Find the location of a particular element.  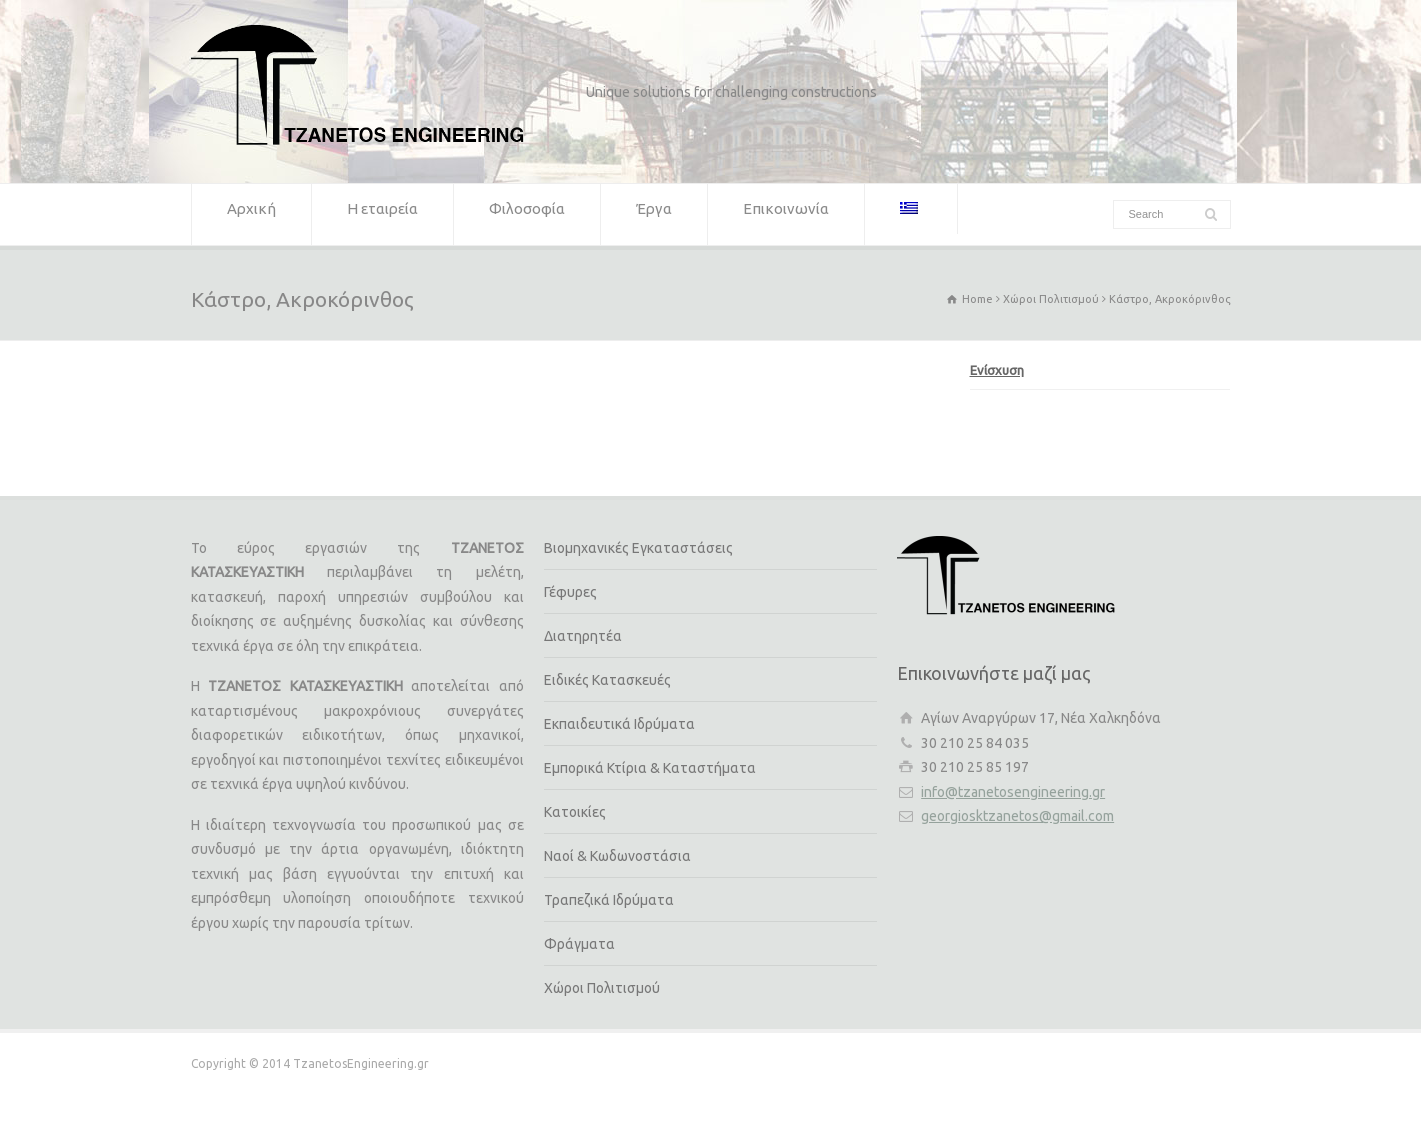

Τραπεζικά Ιδρύματα is located at coordinates (609, 900).